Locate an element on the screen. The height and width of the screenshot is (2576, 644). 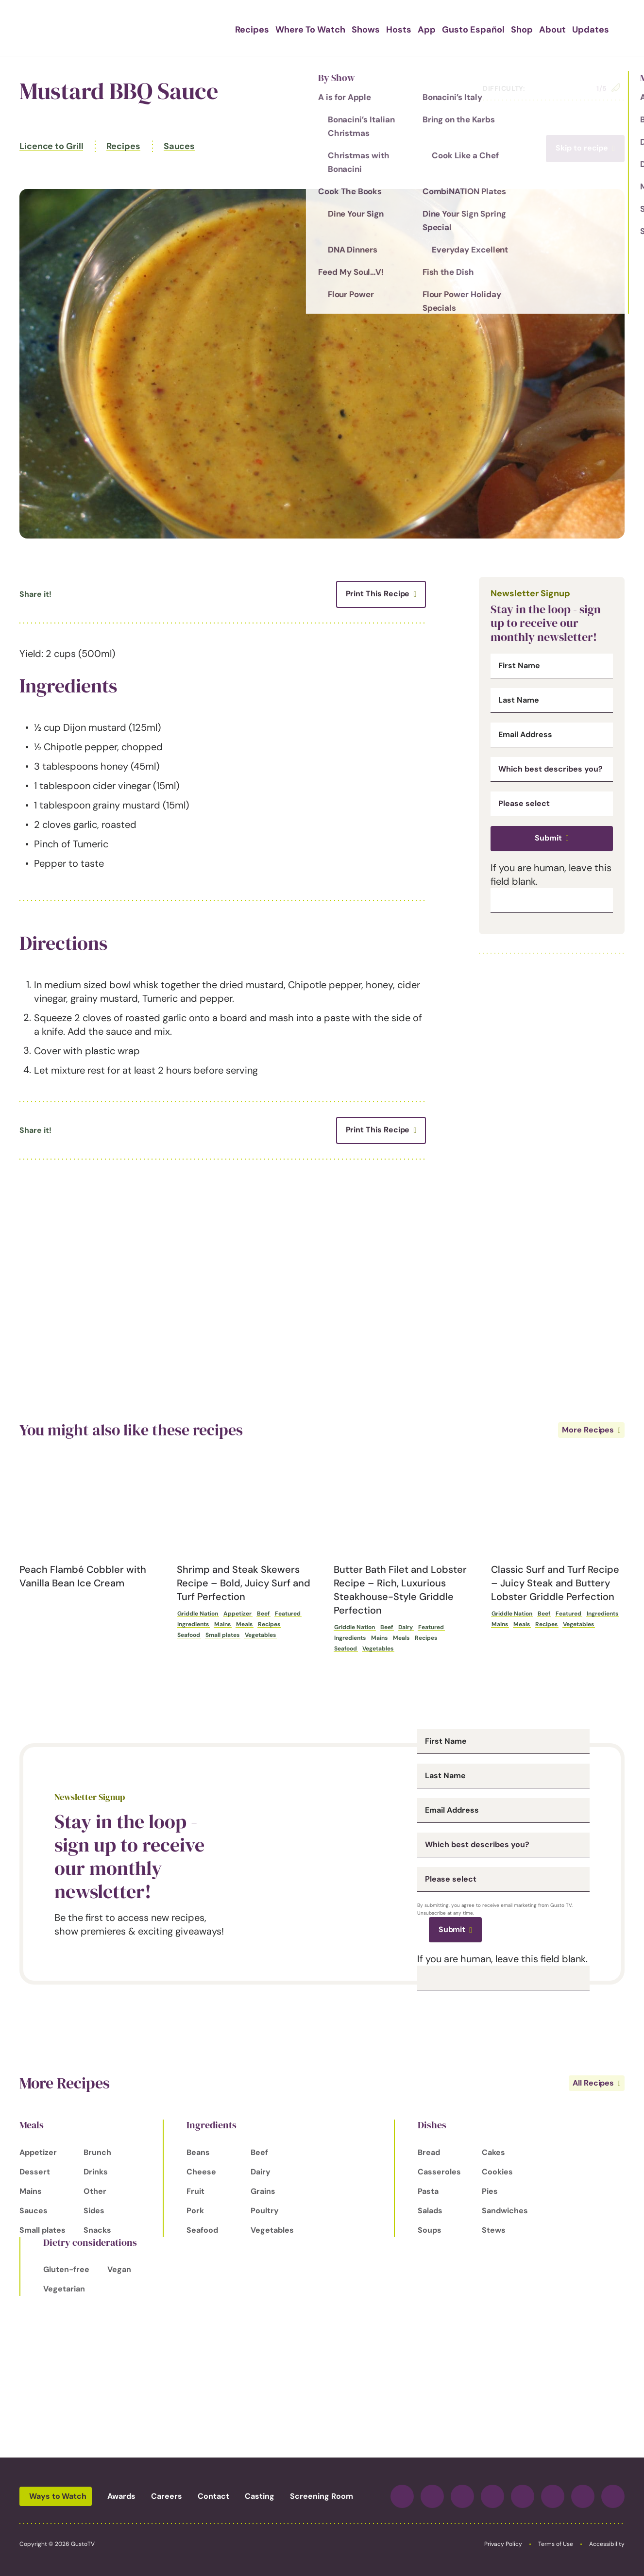
Other is located at coordinates (95, 2191).